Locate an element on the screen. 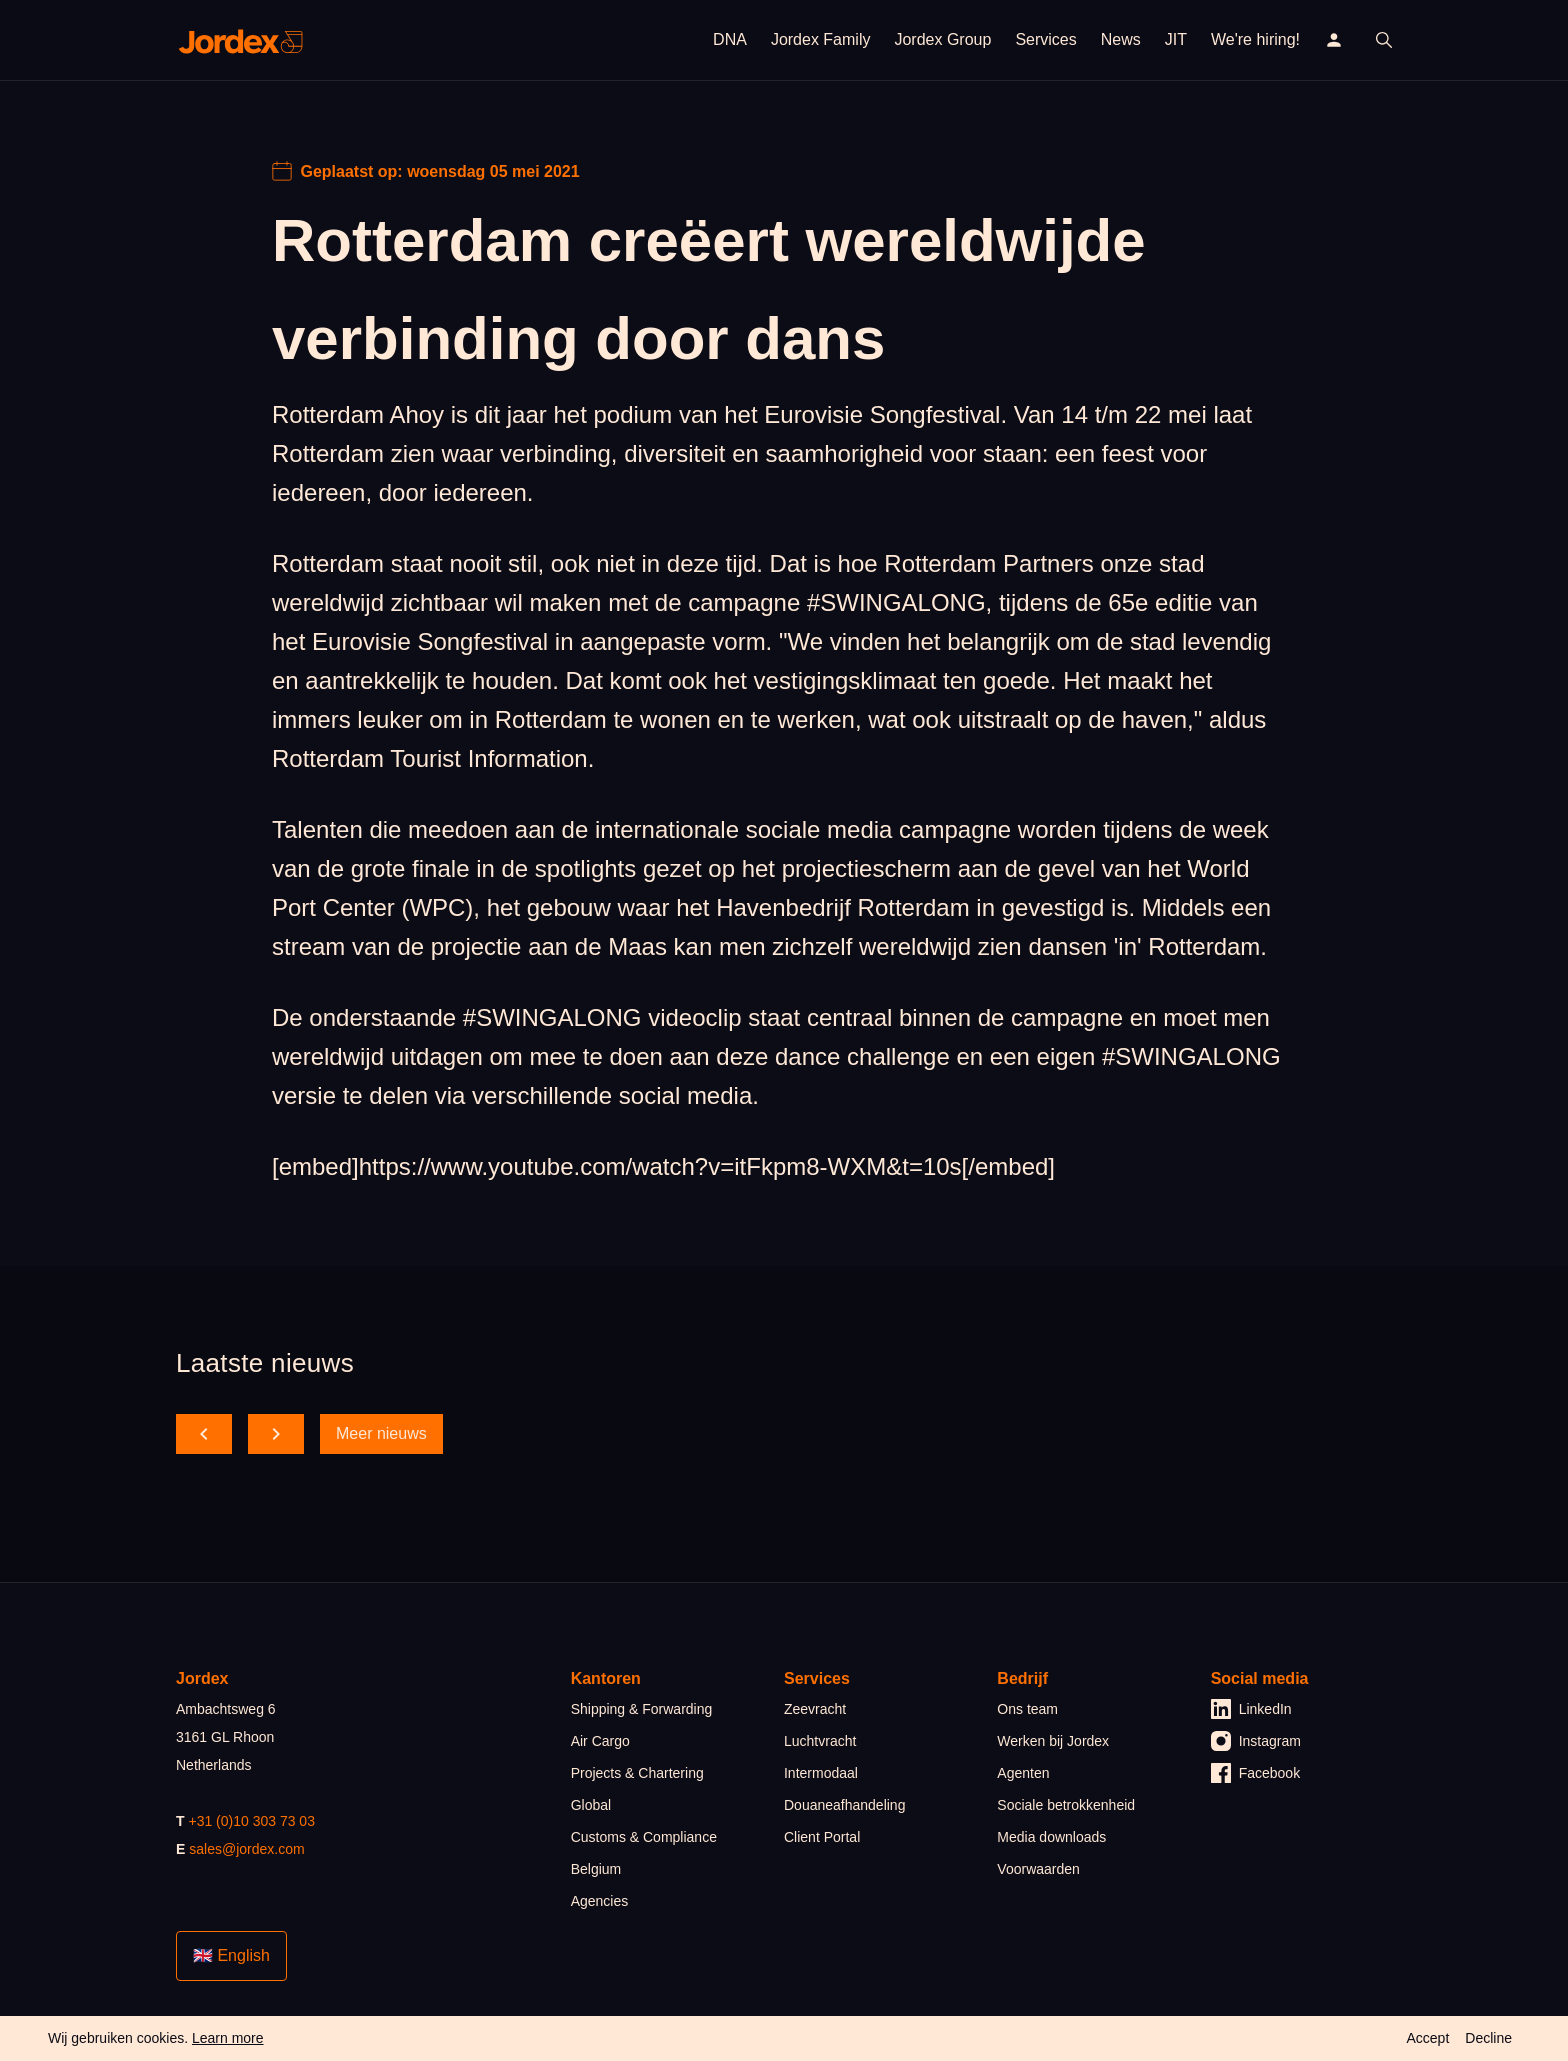 This screenshot has height=2061, width=1568. Facebook is located at coordinates (1255, 1773).